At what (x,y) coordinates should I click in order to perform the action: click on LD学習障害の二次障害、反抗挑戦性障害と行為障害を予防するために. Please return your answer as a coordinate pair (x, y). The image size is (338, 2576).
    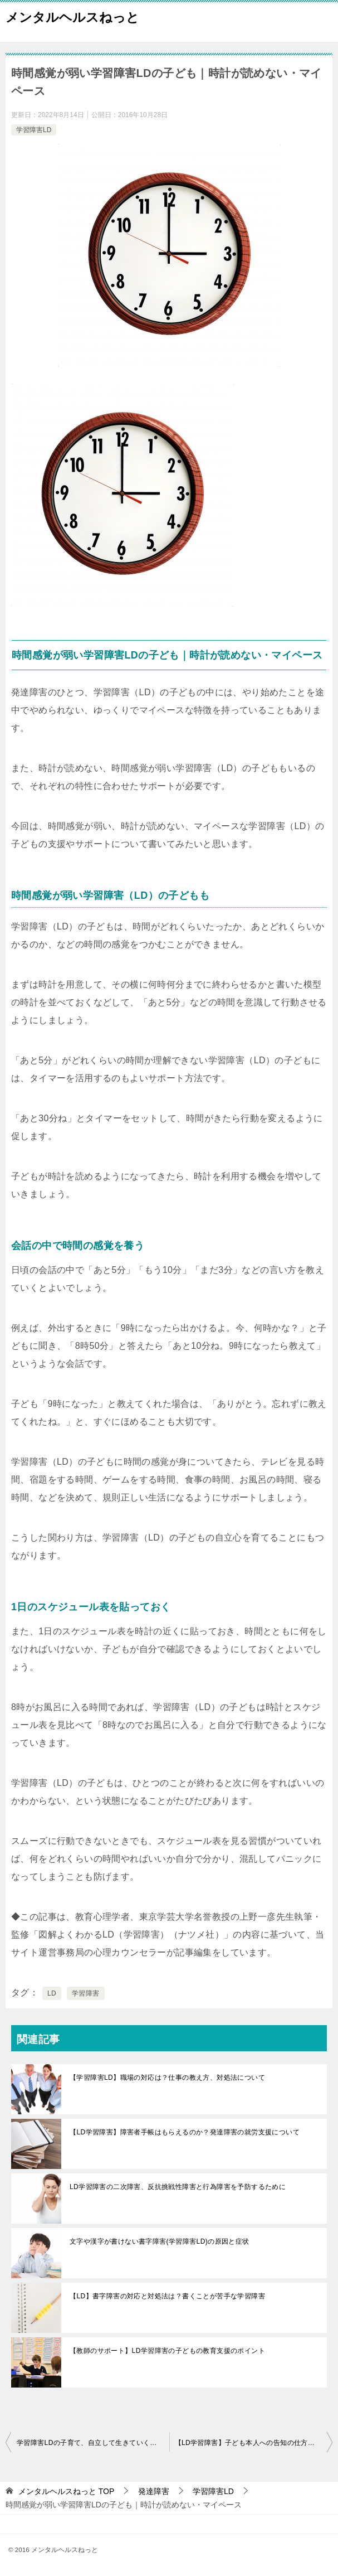
    Looking at the image, I should click on (178, 2187).